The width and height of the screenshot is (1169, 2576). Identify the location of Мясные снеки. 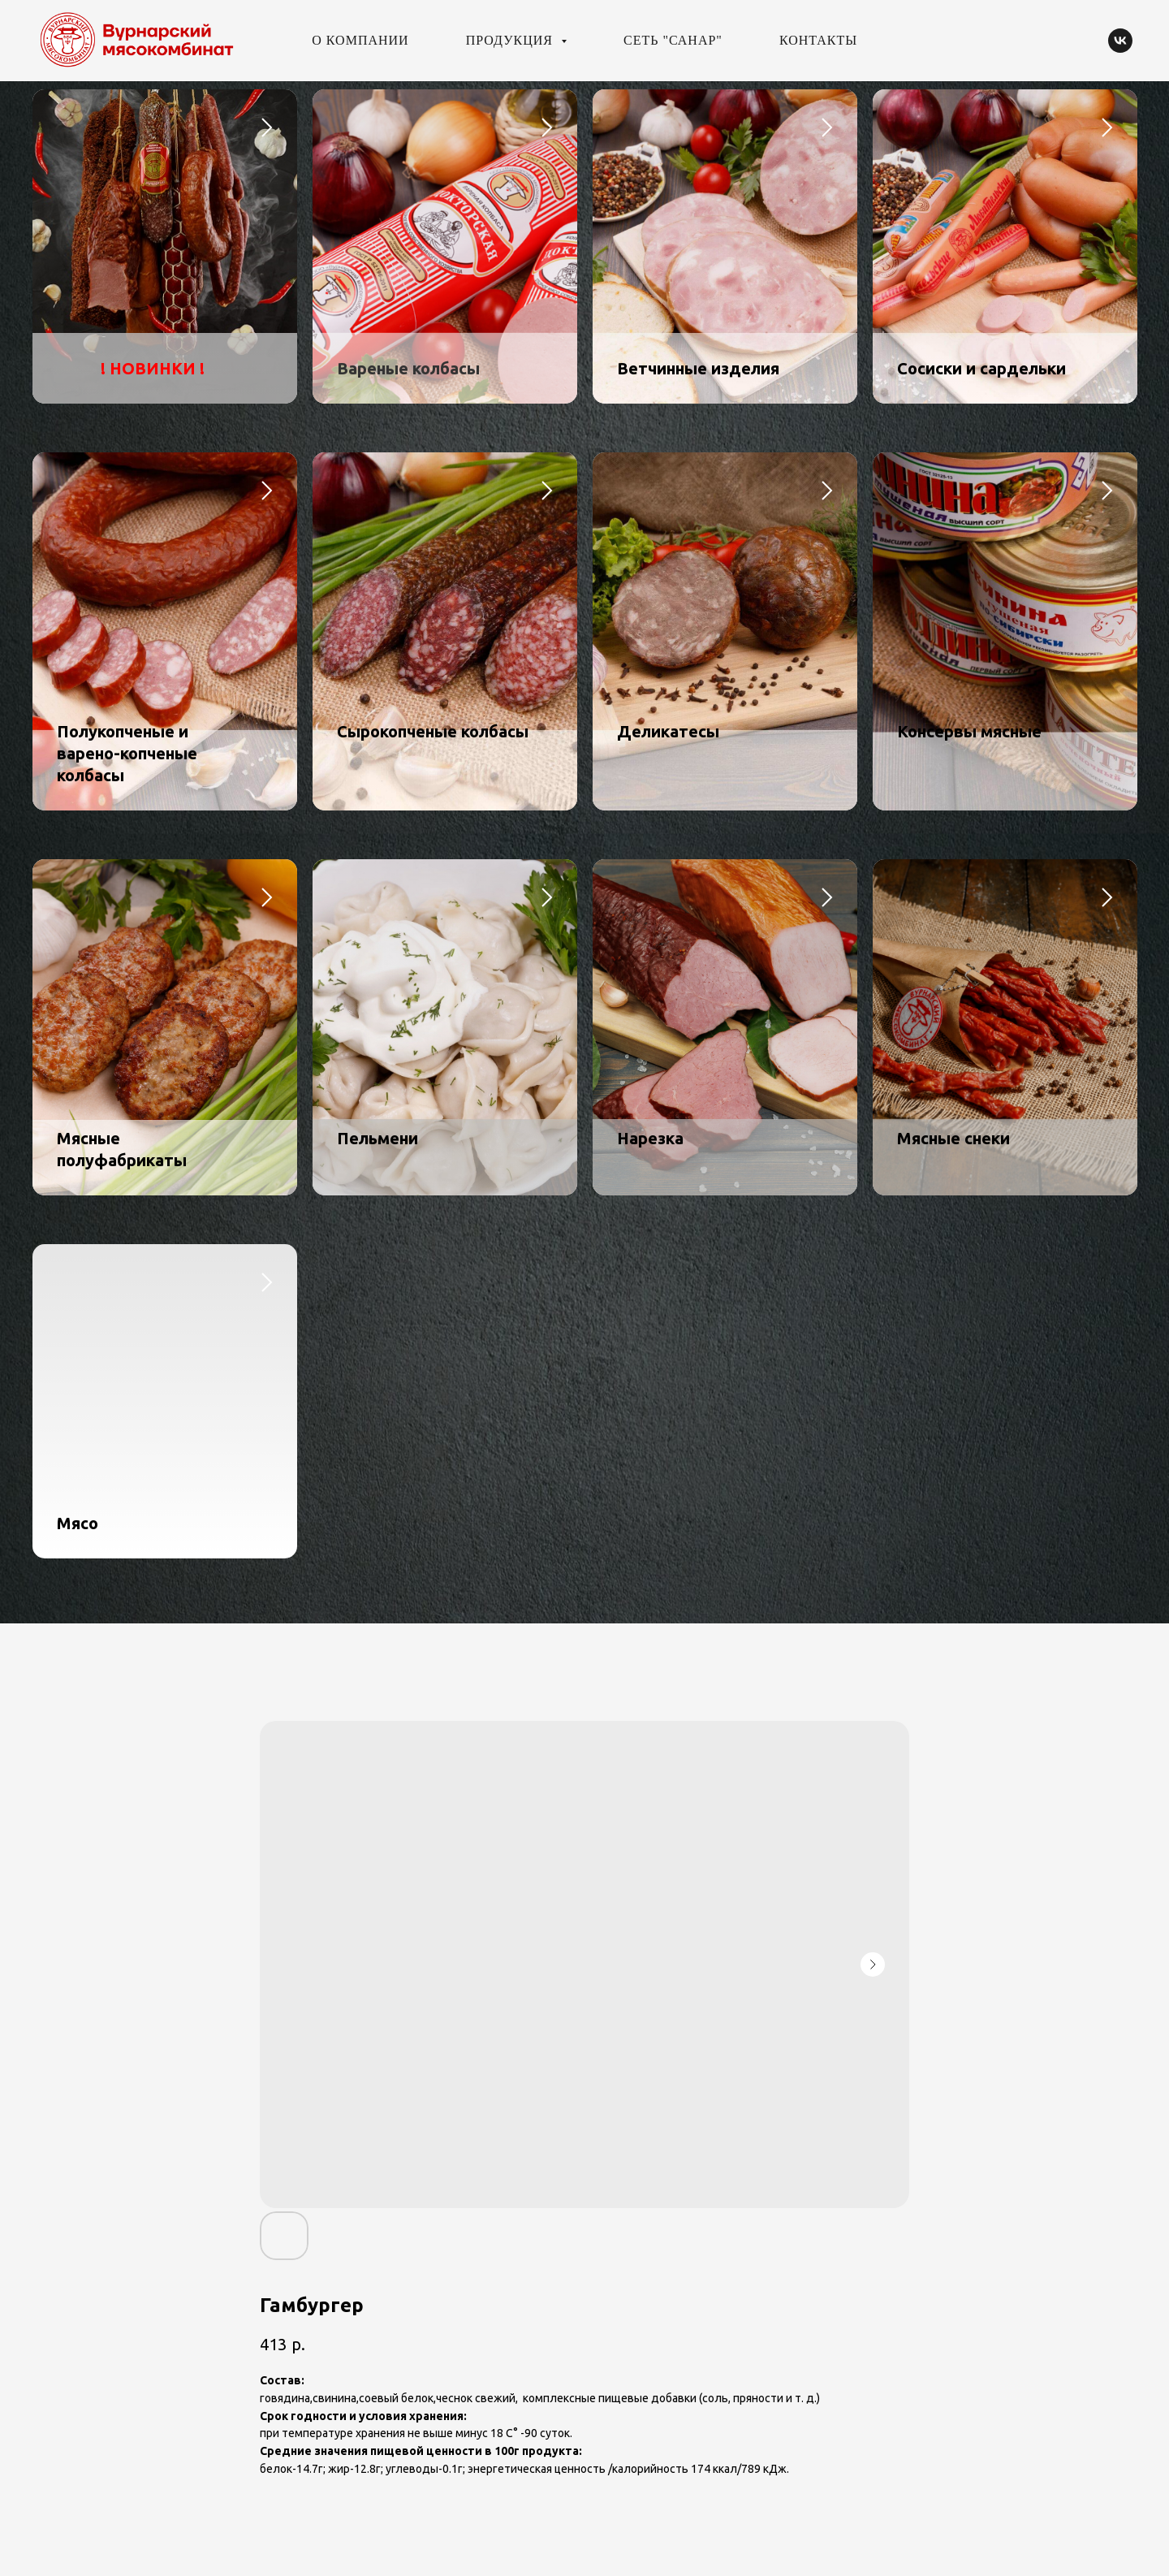
(953, 1138).